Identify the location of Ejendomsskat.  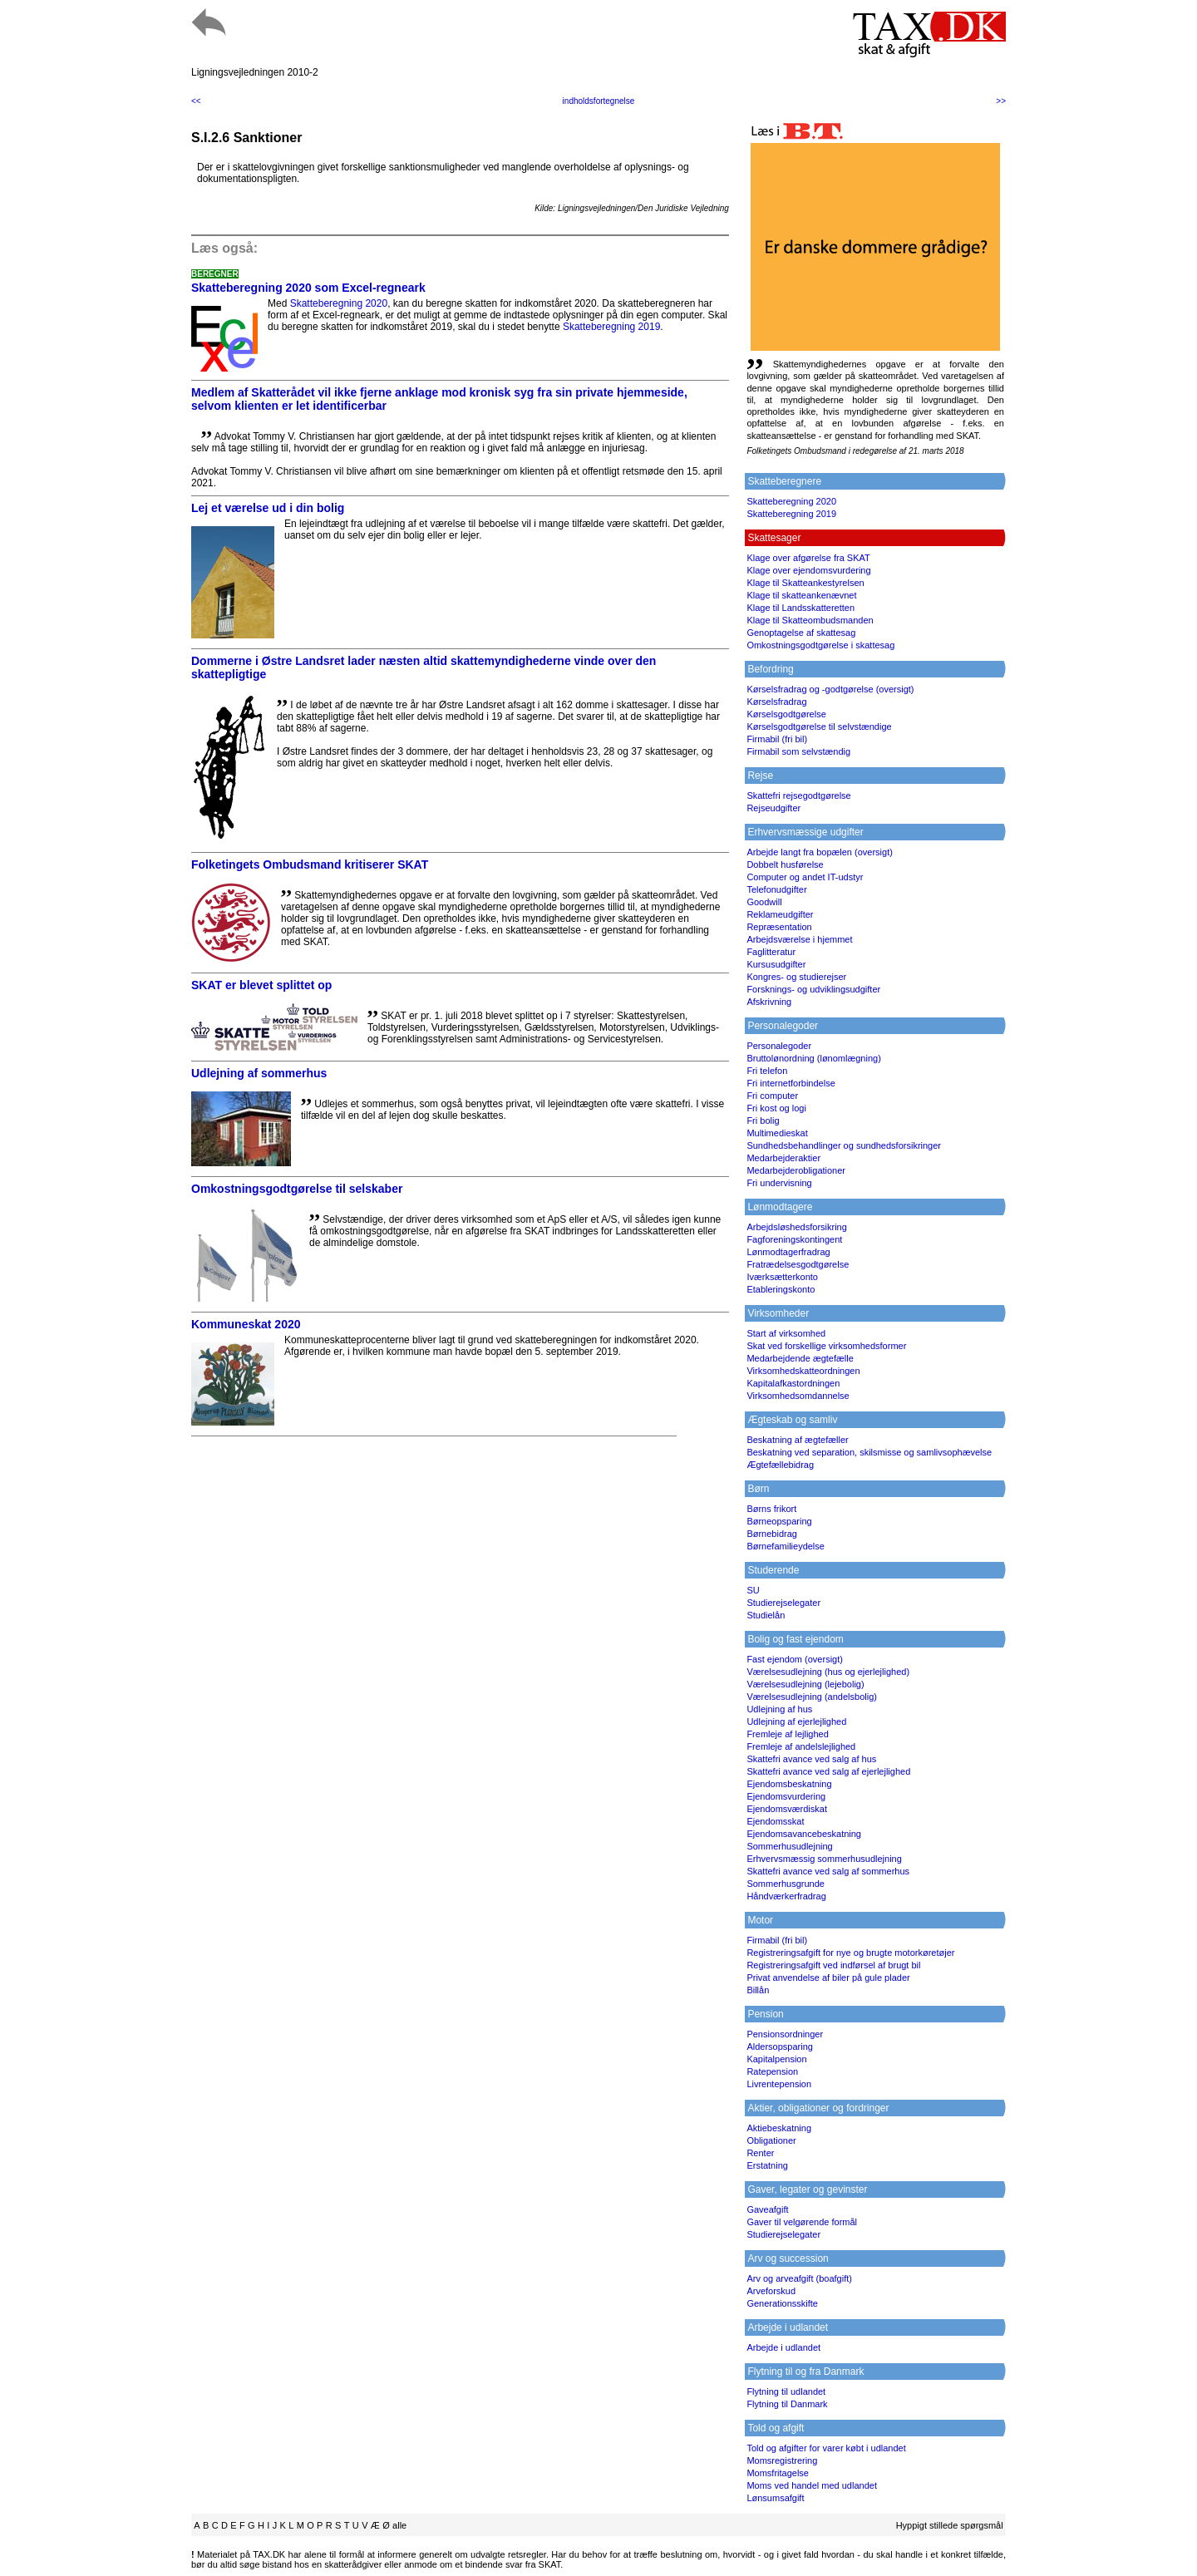
(775, 1821).